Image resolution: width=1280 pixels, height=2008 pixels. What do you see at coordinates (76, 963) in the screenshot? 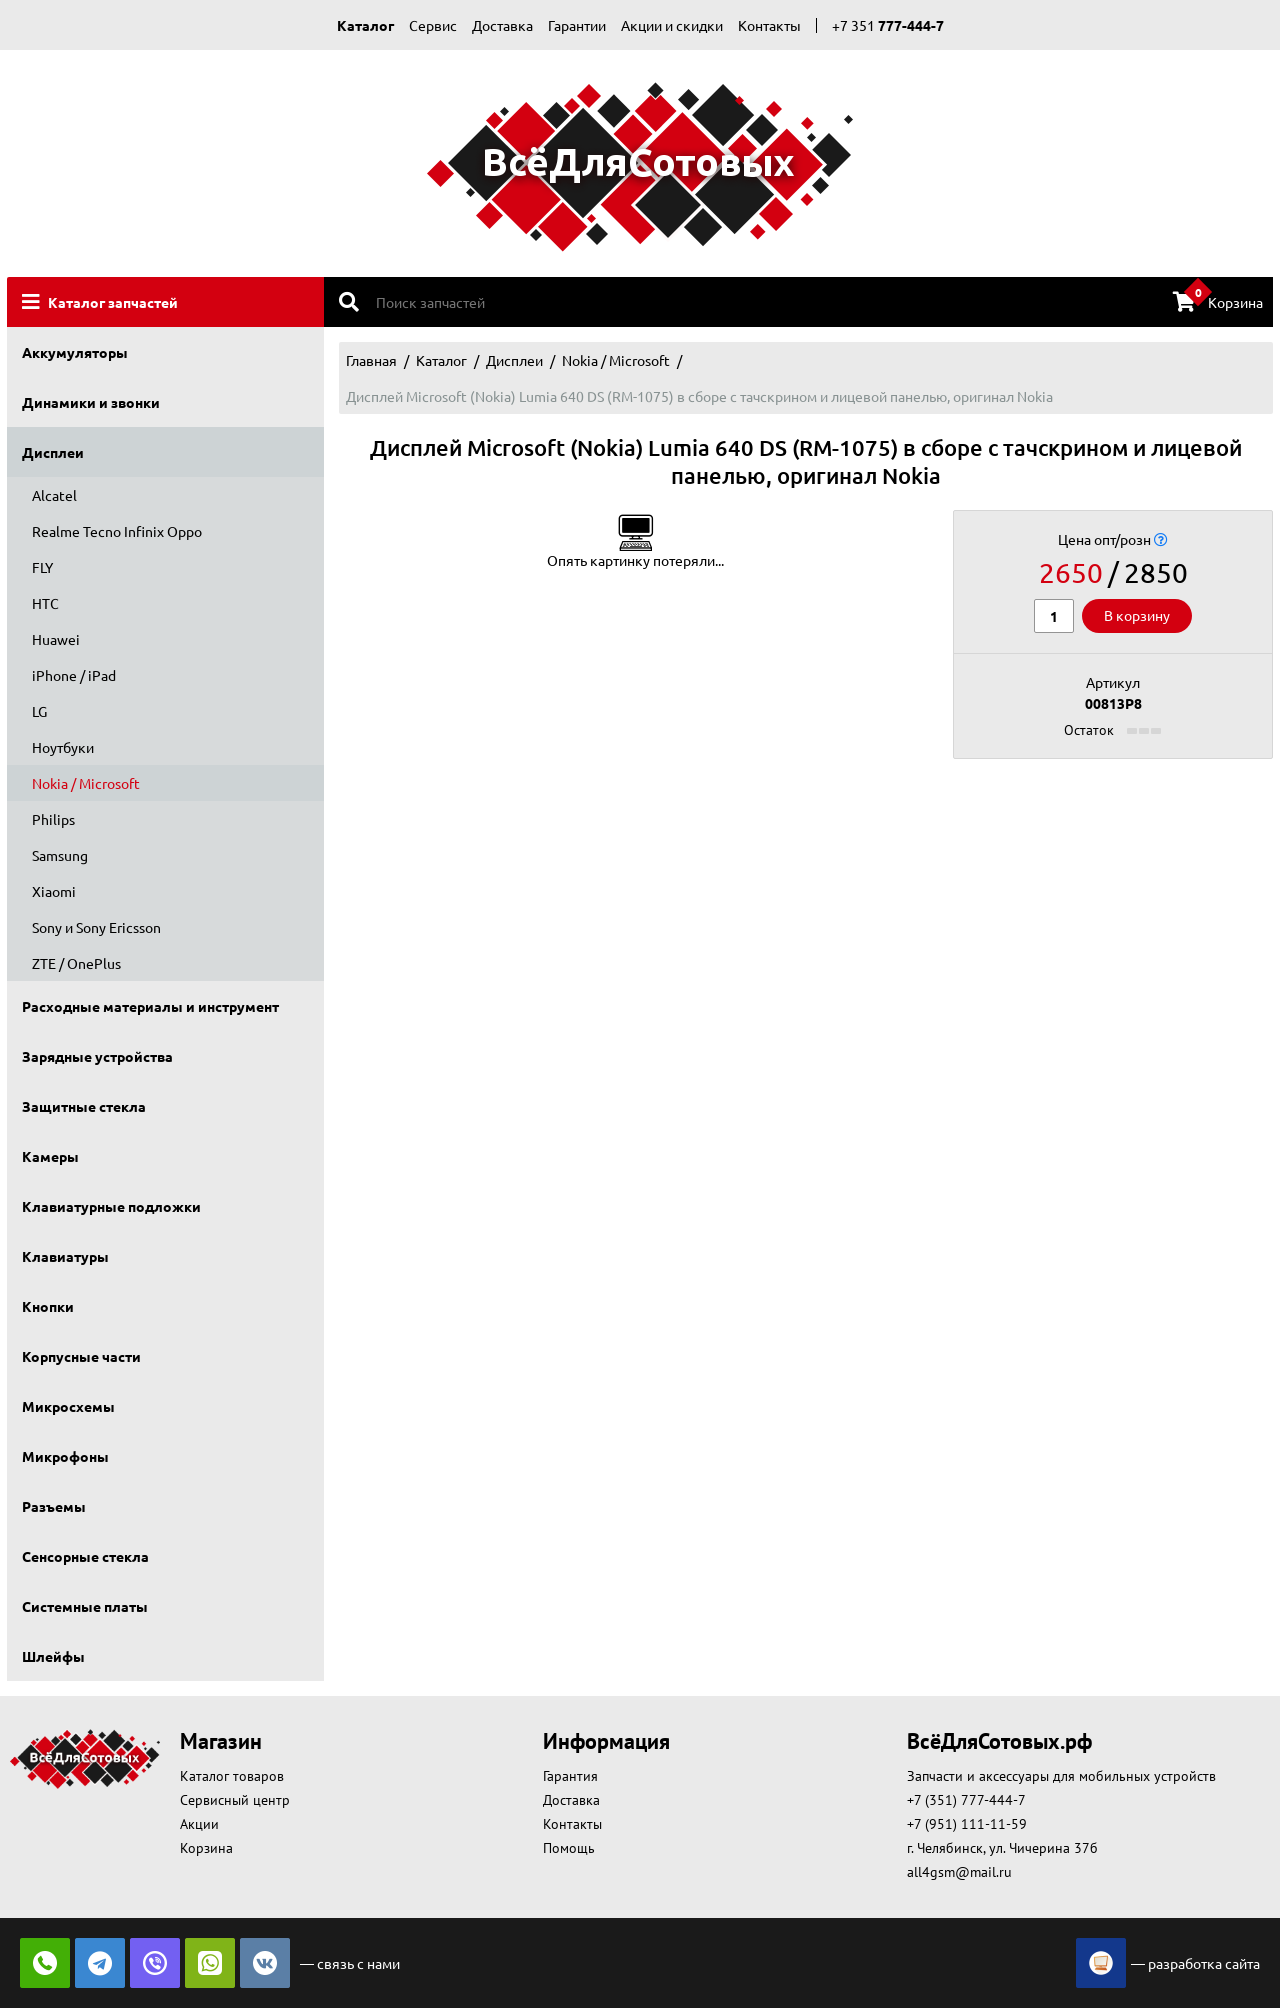
I see `ZTE / OnePlus` at bounding box center [76, 963].